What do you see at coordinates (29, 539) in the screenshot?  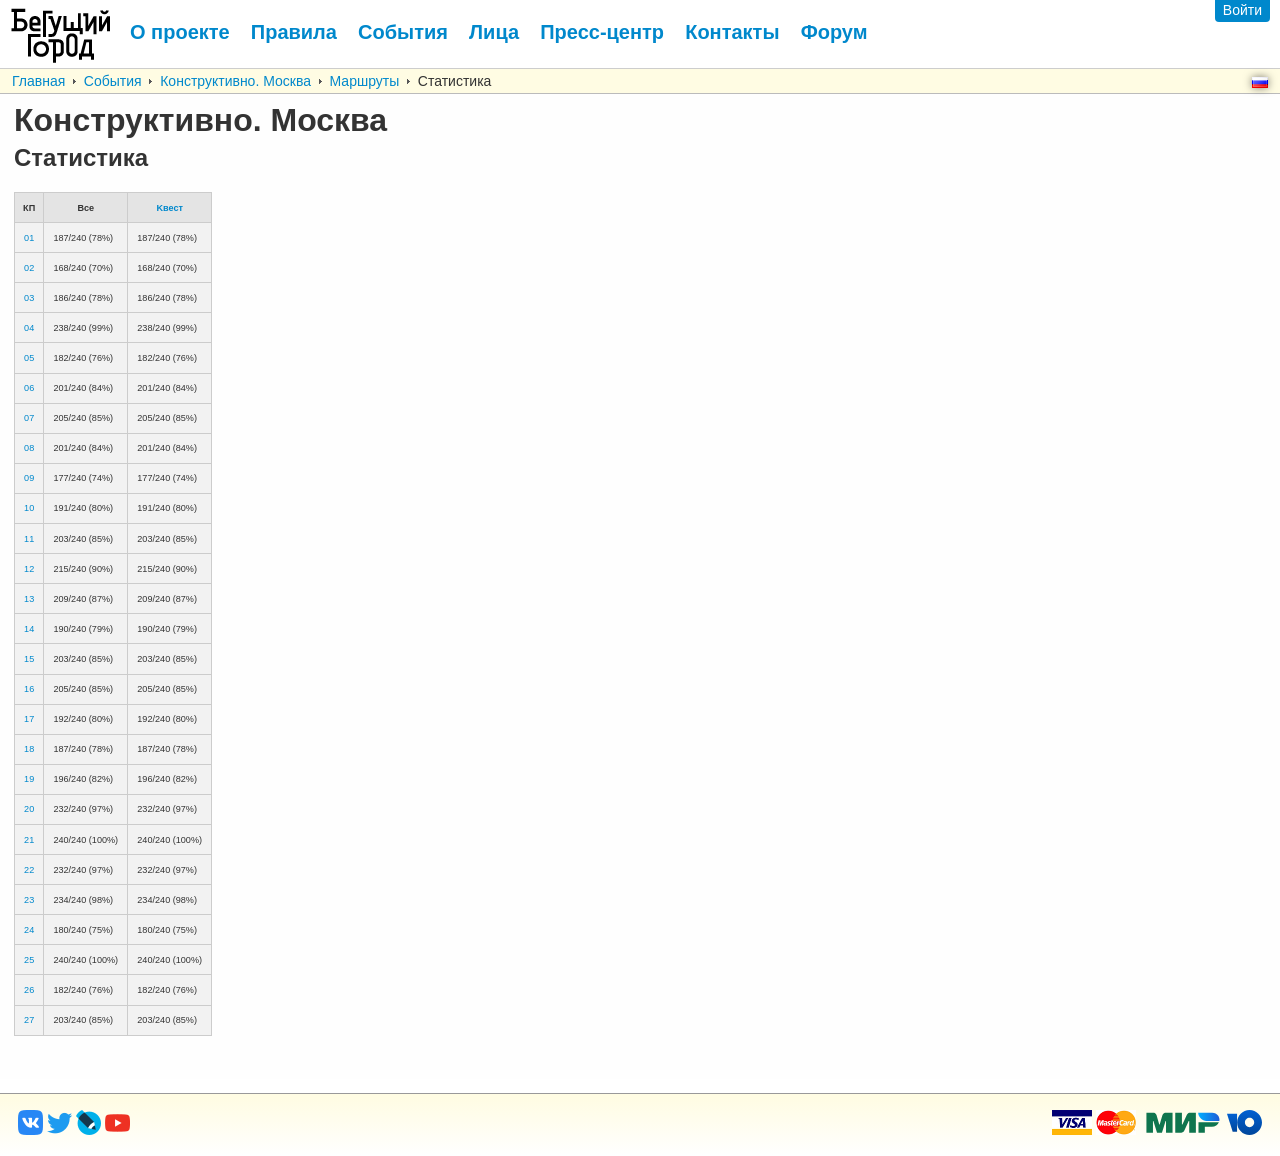 I see `11` at bounding box center [29, 539].